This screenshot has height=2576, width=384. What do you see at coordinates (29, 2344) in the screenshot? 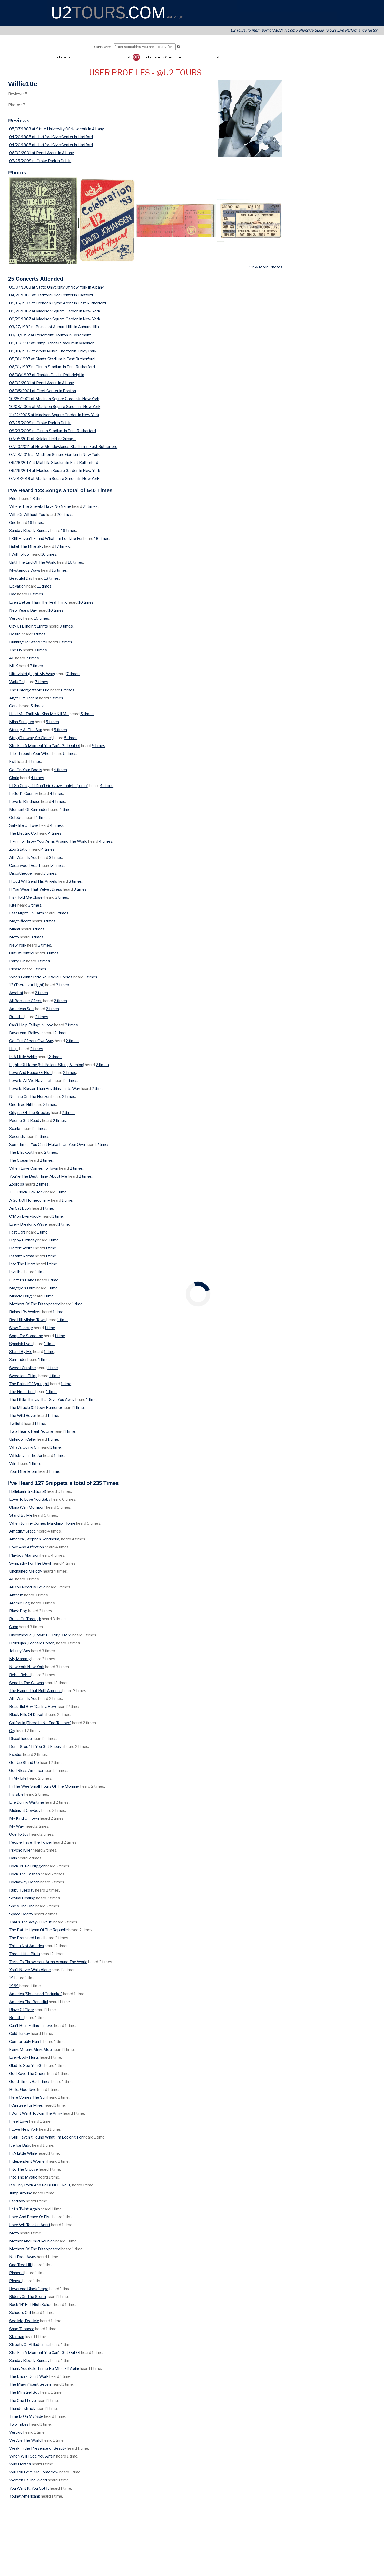
I see `Streets Of Philadelphia` at bounding box center [29, 2344].